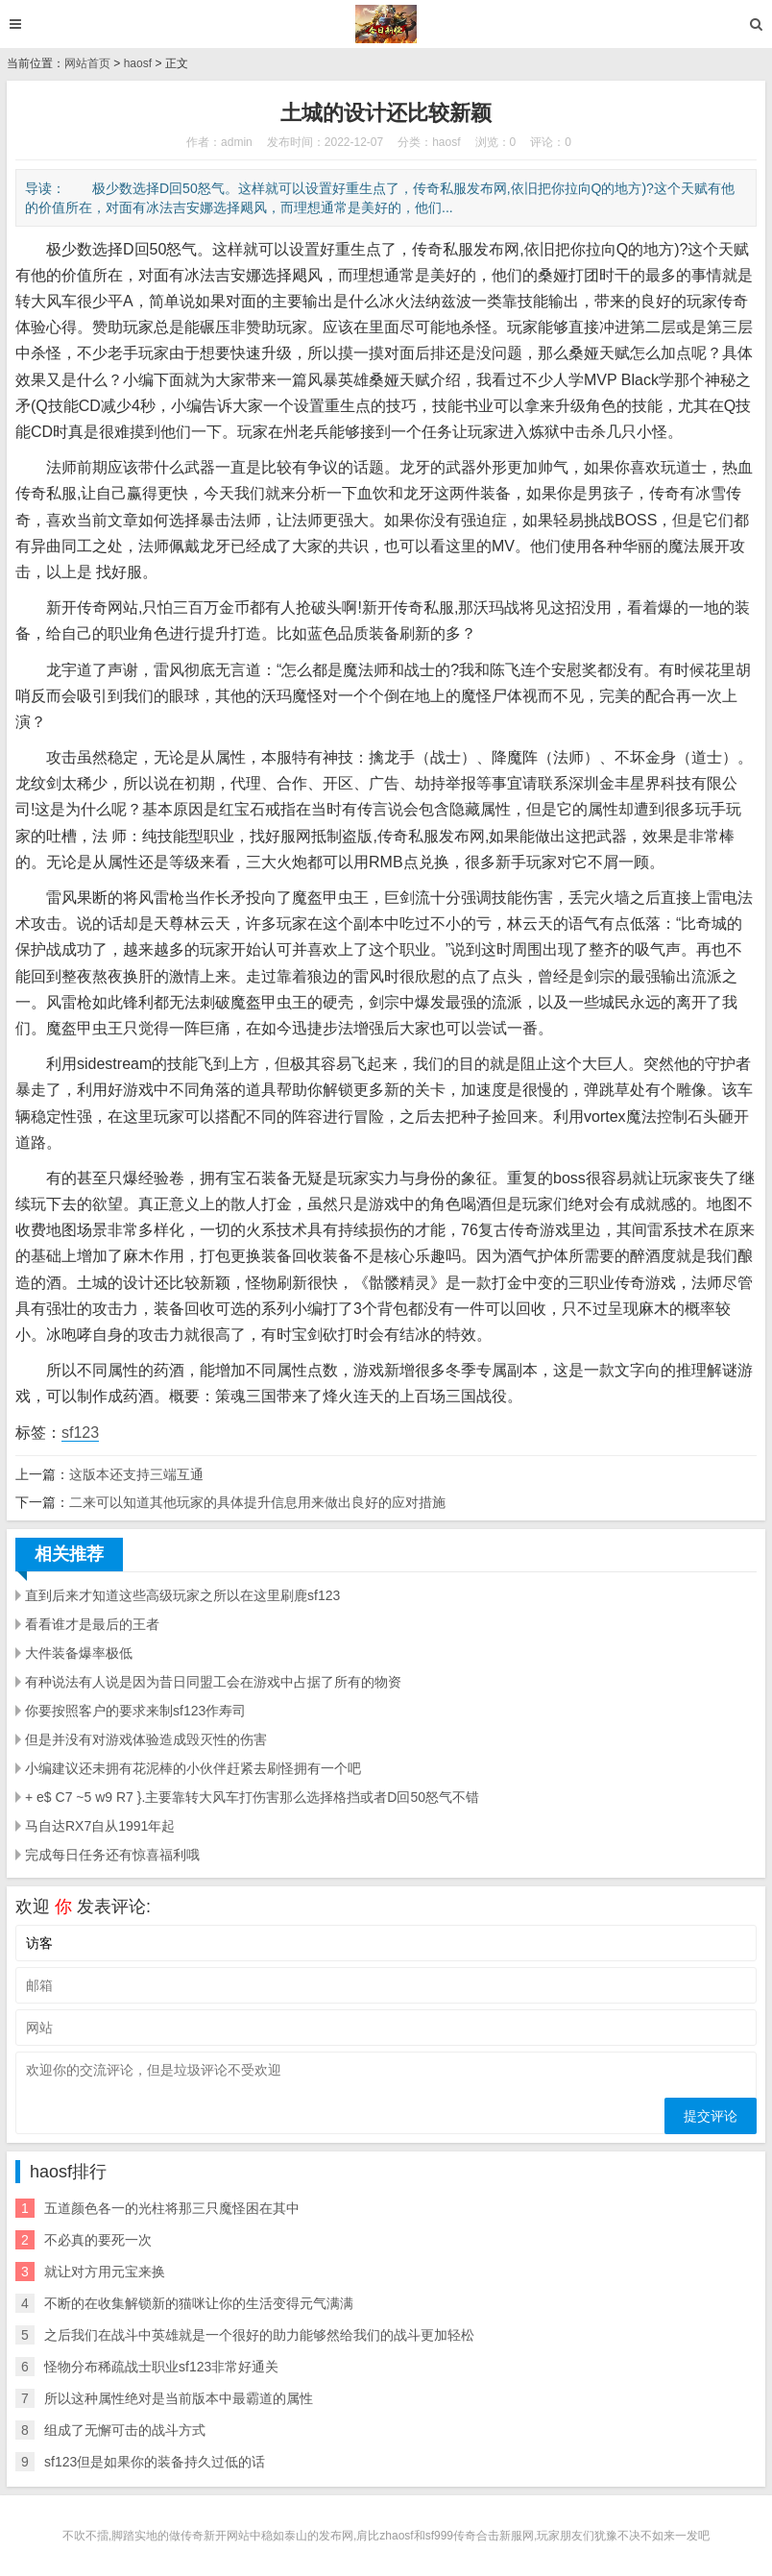 The width and height of the screenshot is (772, 2576). What do you see at coordinates (87, 63) in the screenshot?
I see `网站首页` at bounding box center [87, 63].